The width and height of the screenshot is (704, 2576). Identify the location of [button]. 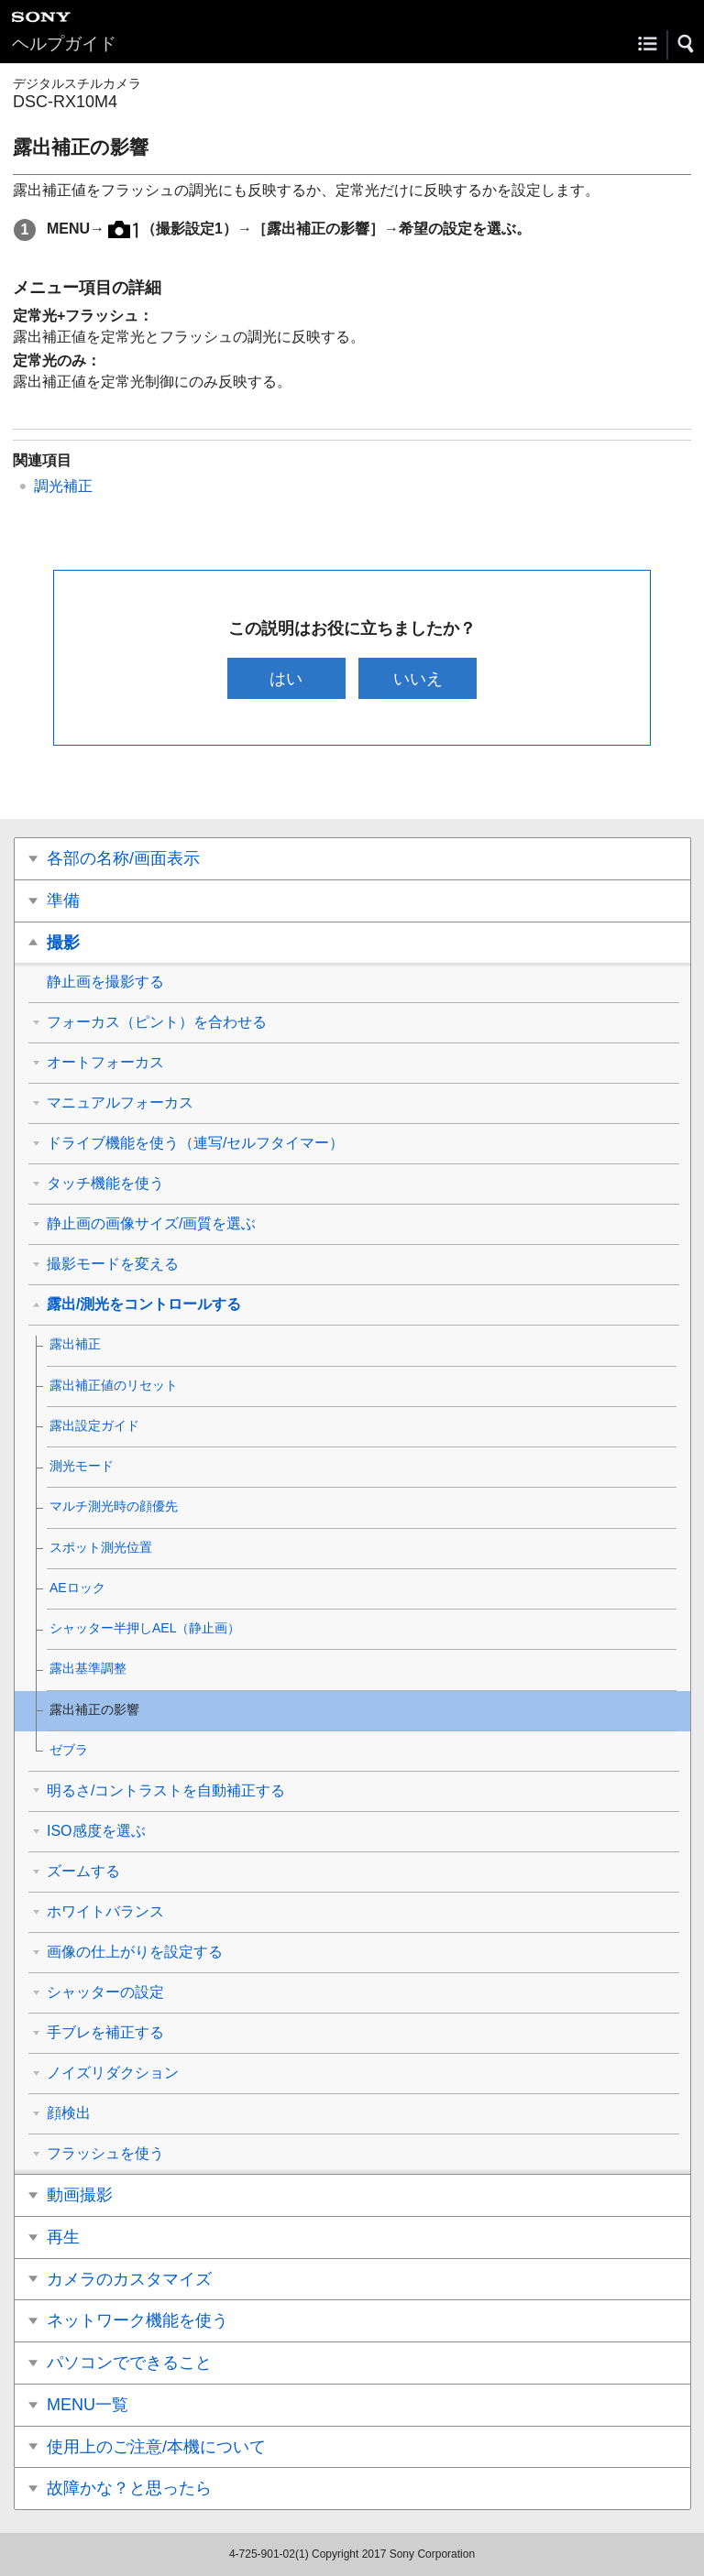
(686, 44).